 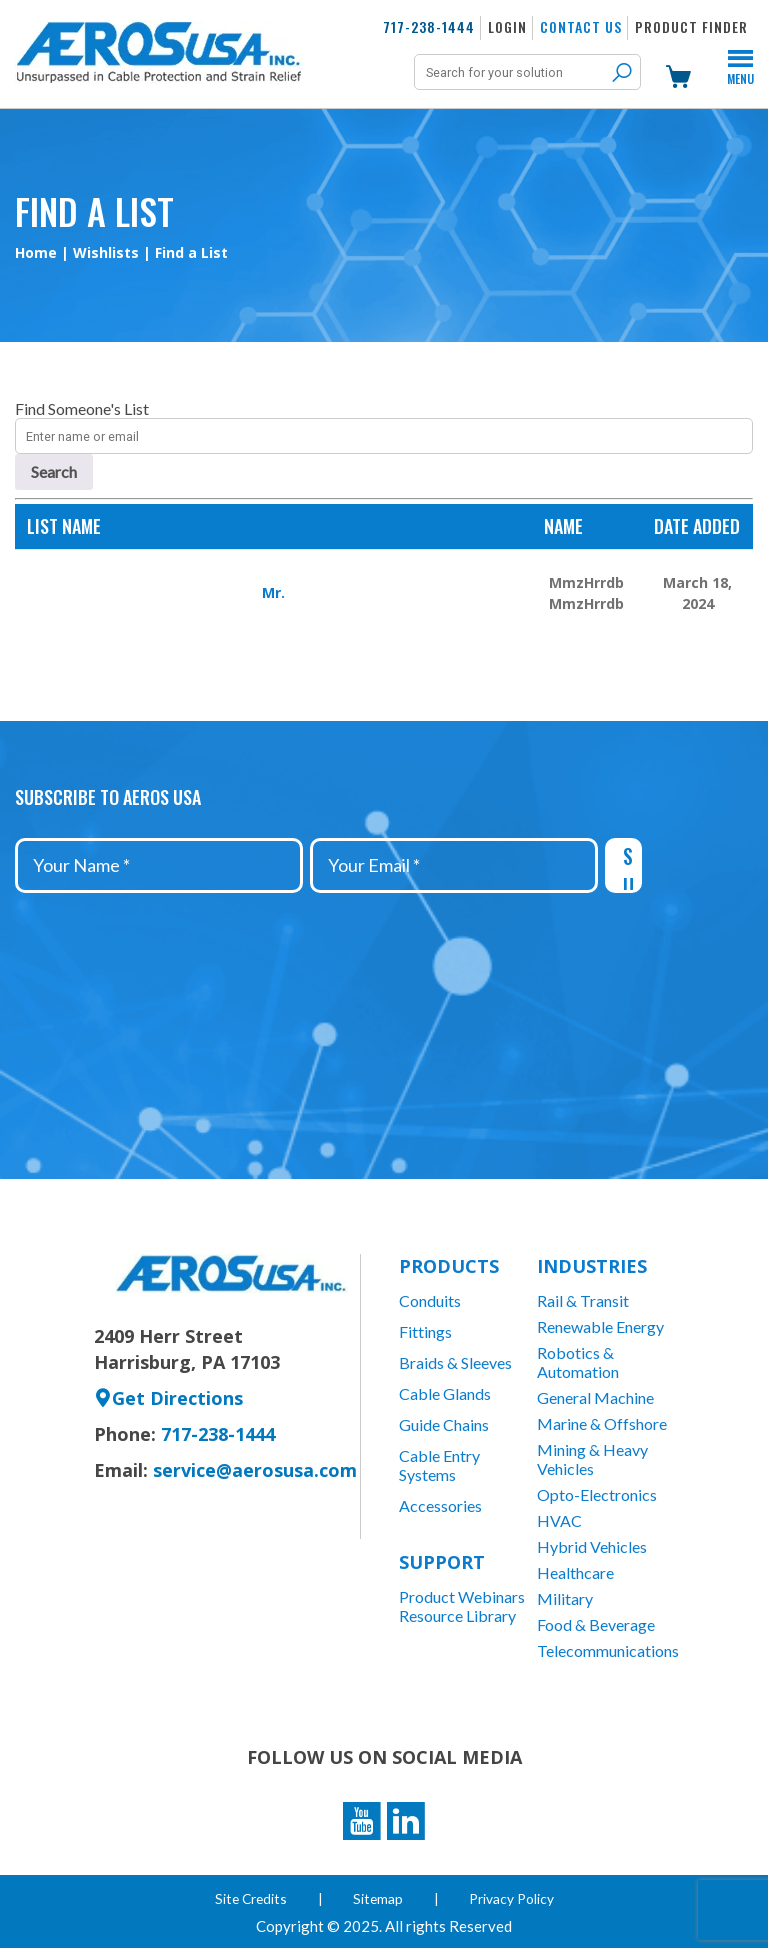 What do you see at coordinates (462, 1596) in the screenshot?
I see `Product Webinars` at bounding box center [462, 1596].